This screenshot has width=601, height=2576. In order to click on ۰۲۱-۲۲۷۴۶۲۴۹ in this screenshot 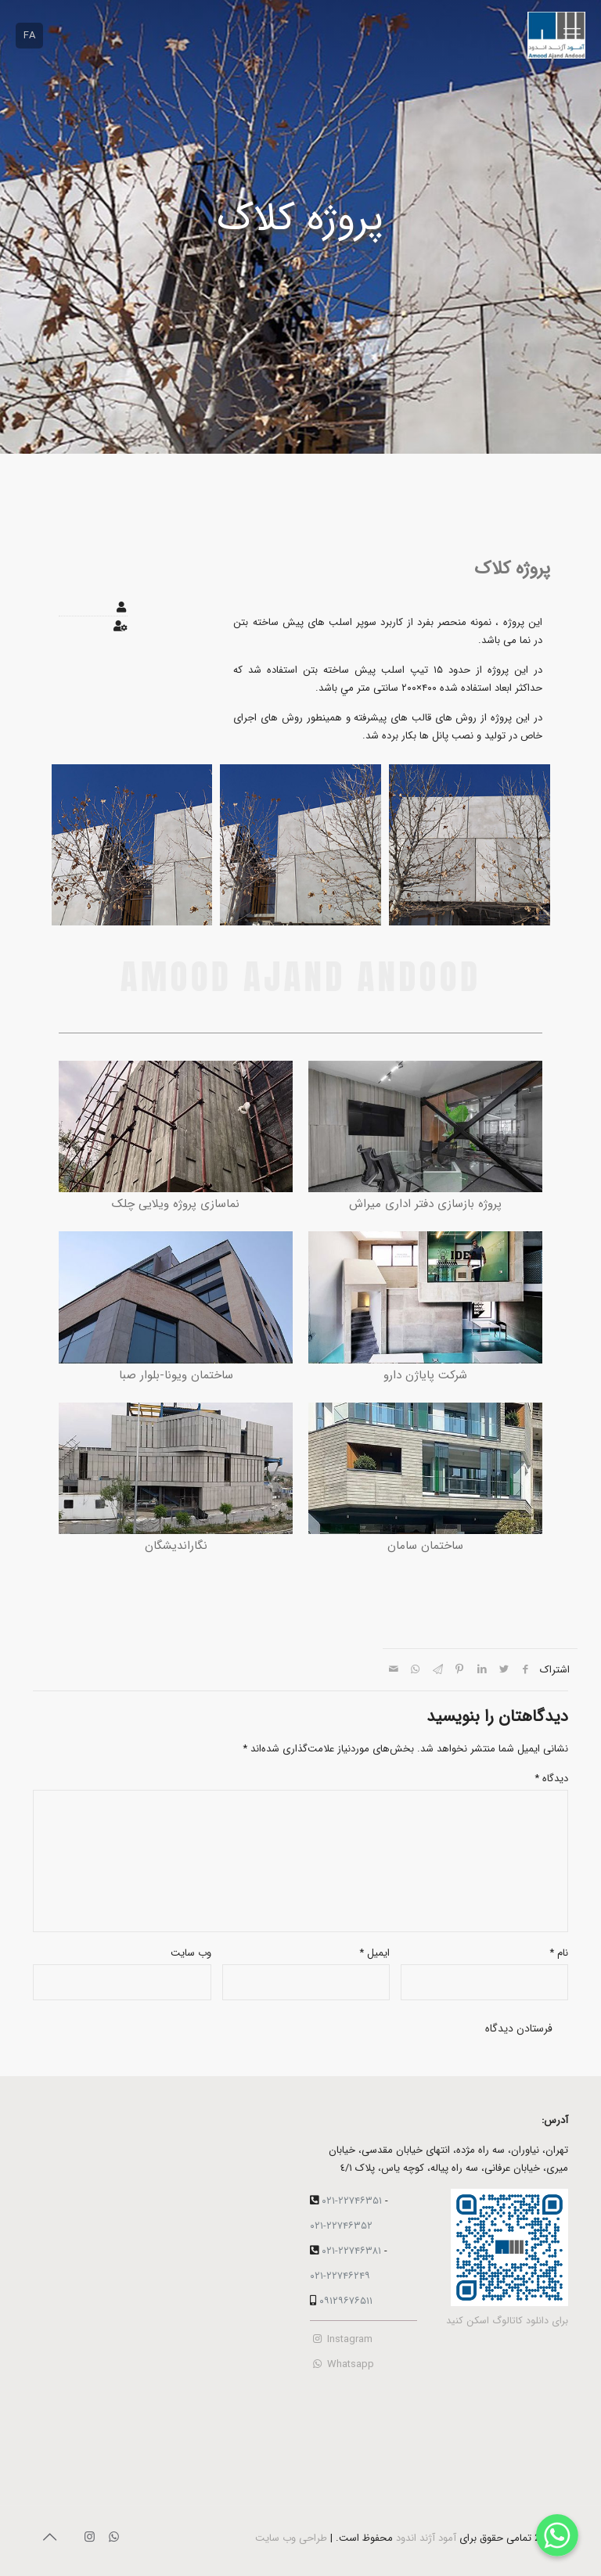, I will do `click(340, 2276)`.